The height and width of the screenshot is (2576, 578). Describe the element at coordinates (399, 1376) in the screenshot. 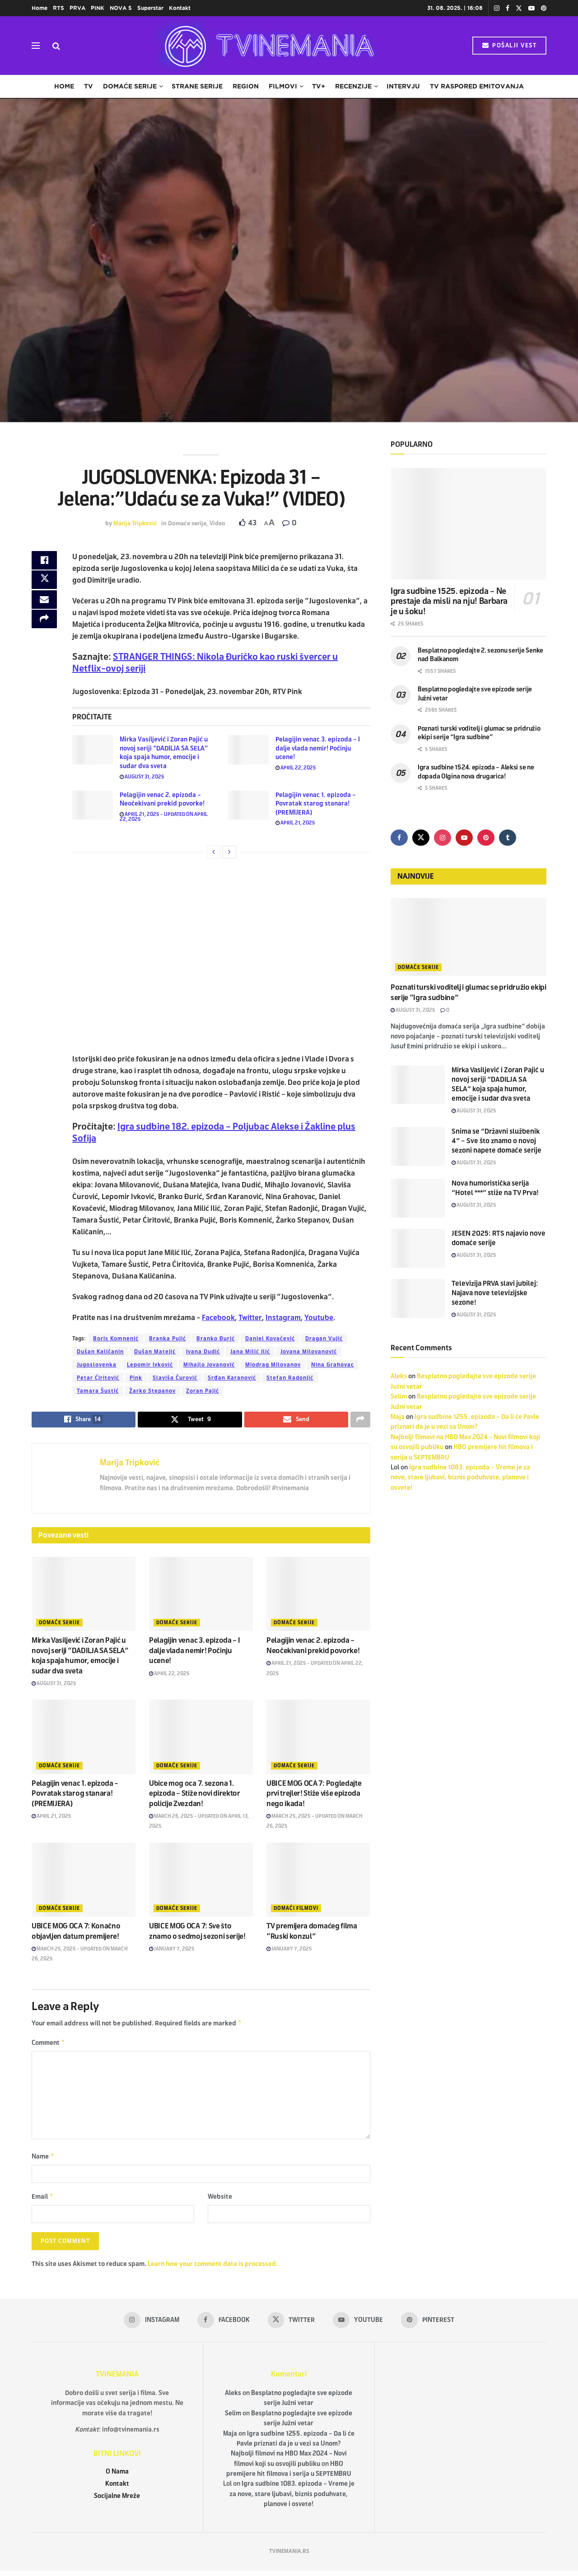

I see `Aleks` at that location.